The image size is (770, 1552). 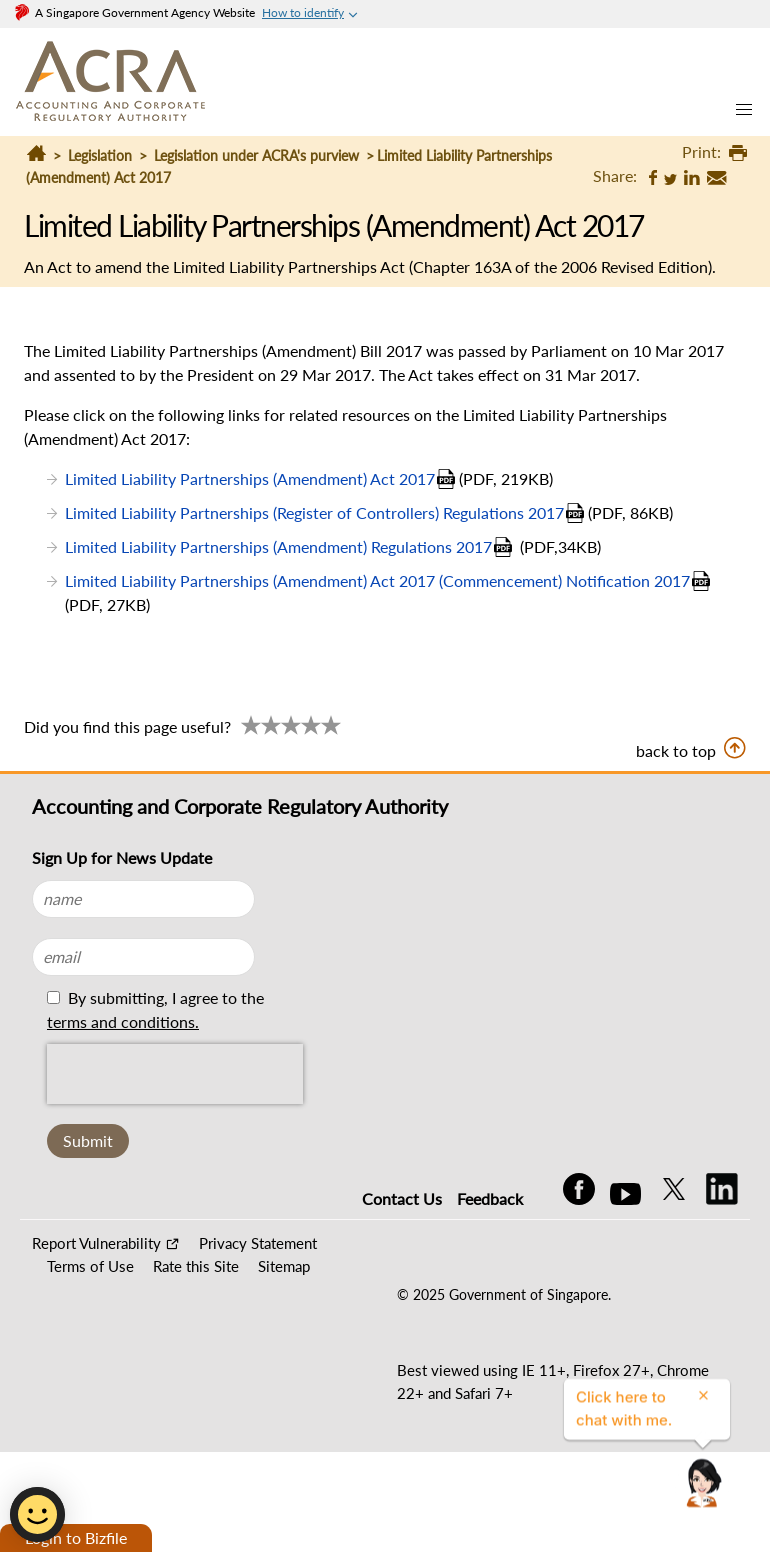 What do you see at coordinates (250, 478) in the screenshot?
I see `Limited Liability Partnerships (Amendment) Act 2017` at bounding box center [250, 478].